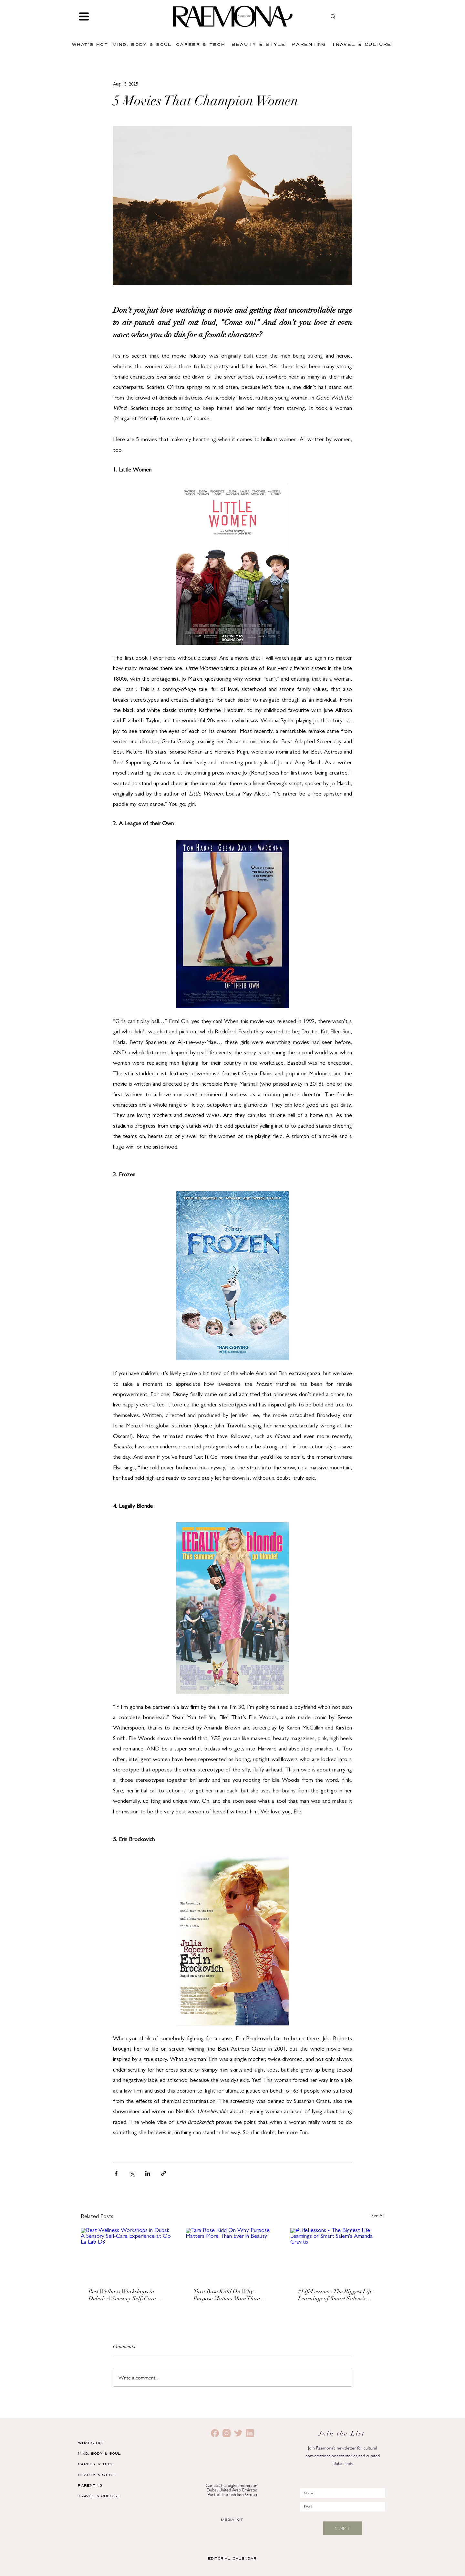 The width and height of the screenshot is (465, 2576). What do you see at coordinates (91, 2442) in the screenshot?
I see `WHAT'S HOT` at bounding box center [91, 2442].